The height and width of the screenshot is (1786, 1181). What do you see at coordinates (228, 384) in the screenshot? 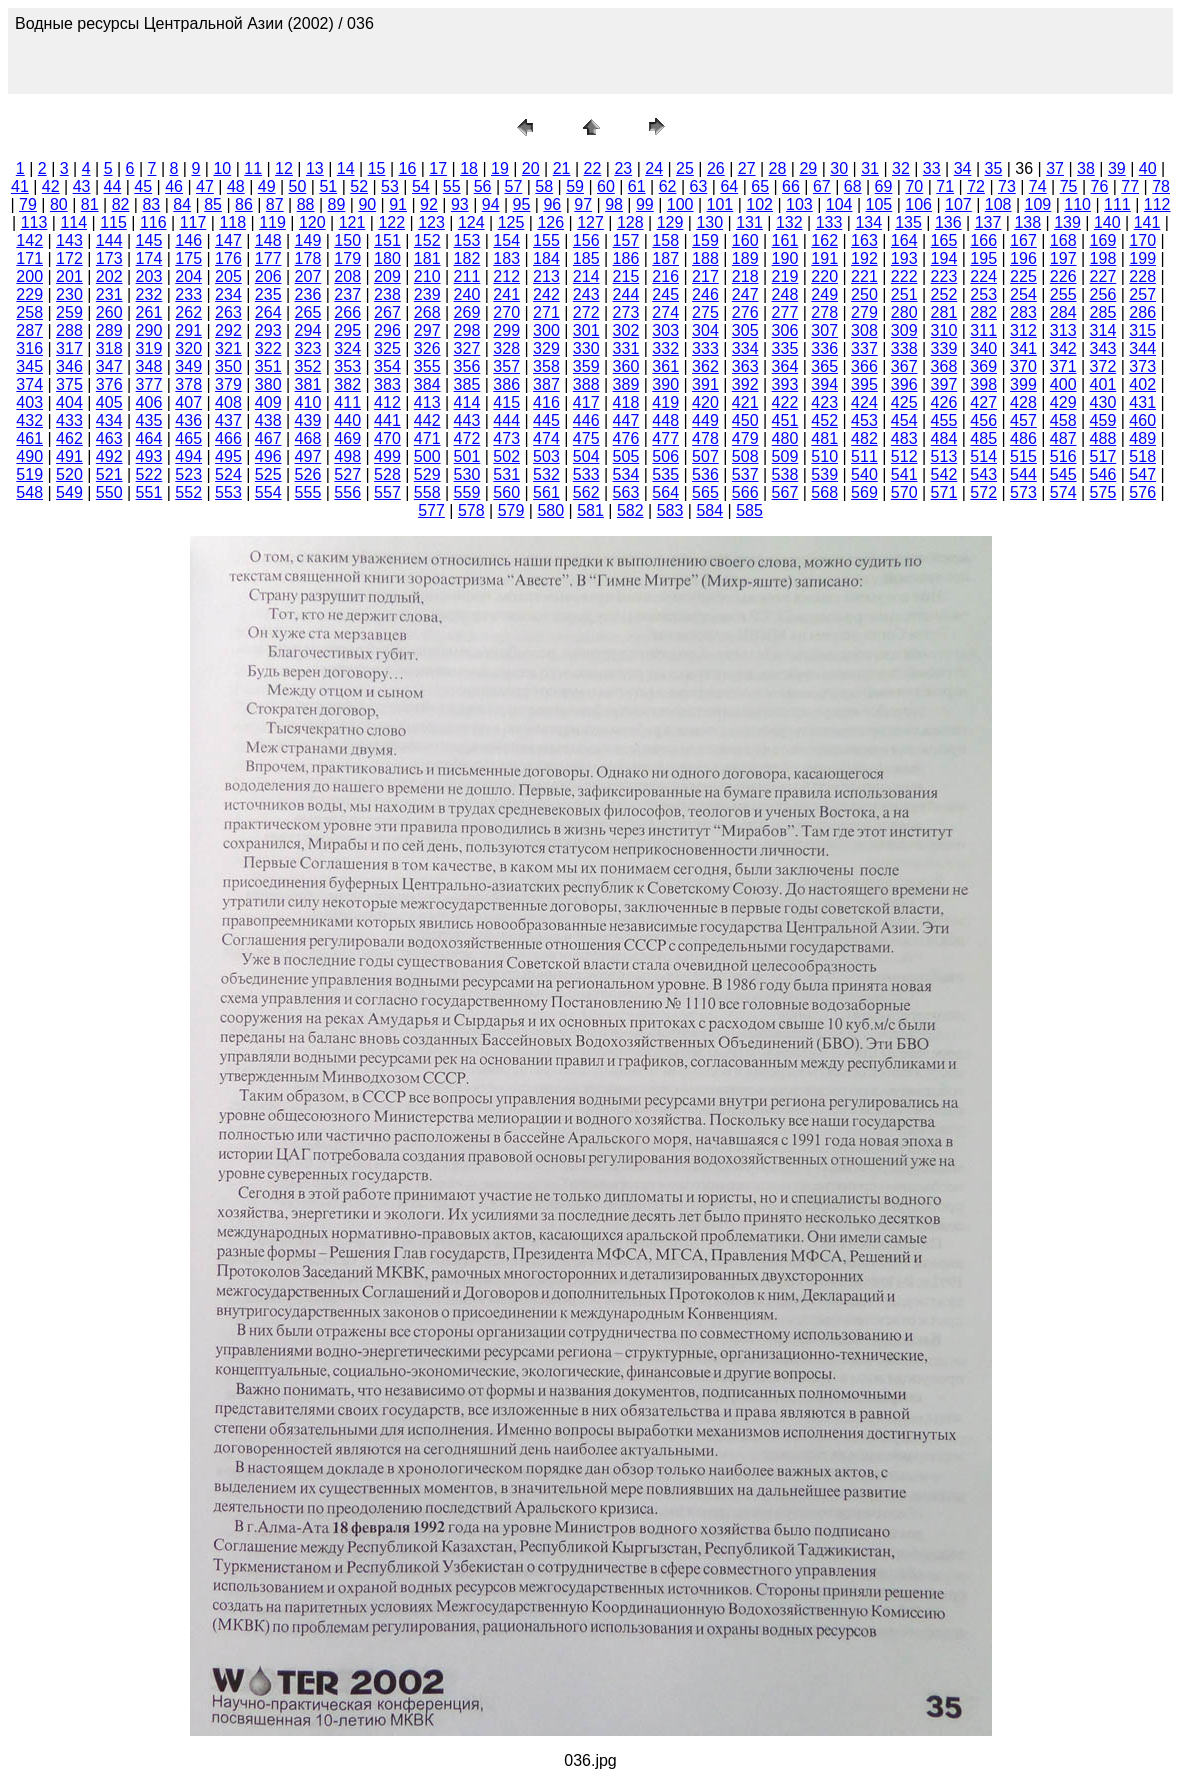
I see `379` at bounding box center [228, 384].